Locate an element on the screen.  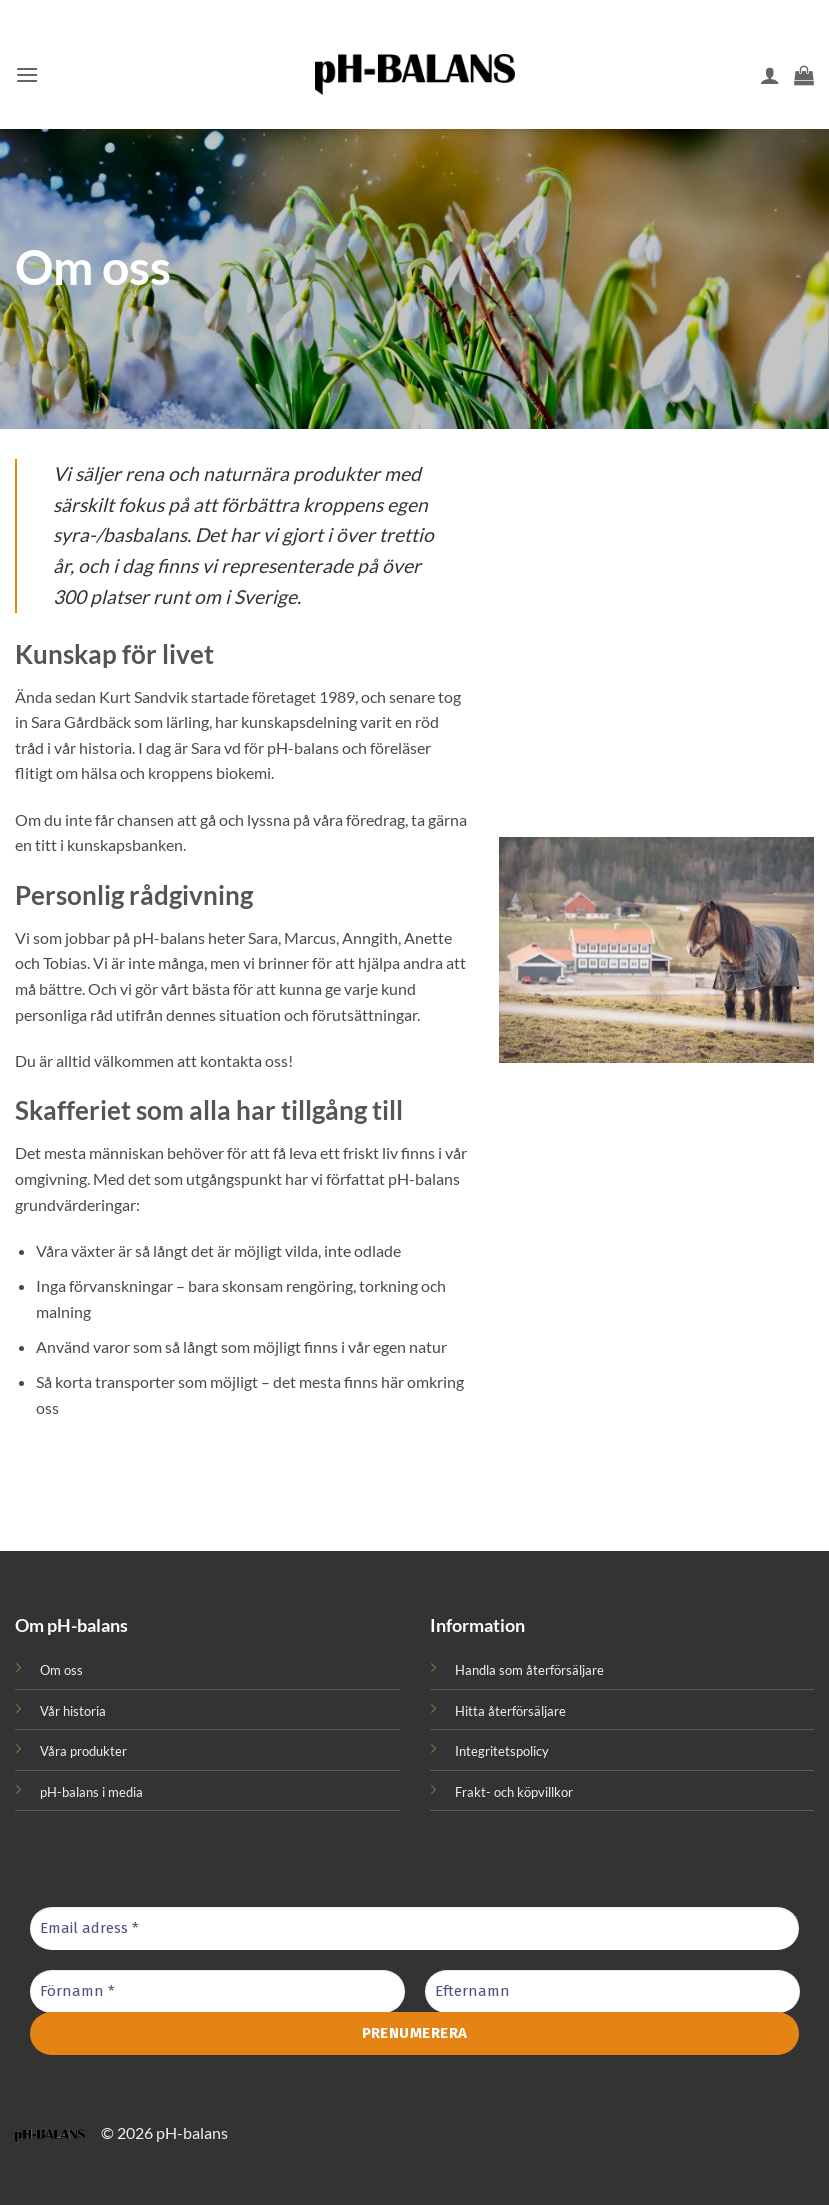
[button] is located at coordinates (27, 74).